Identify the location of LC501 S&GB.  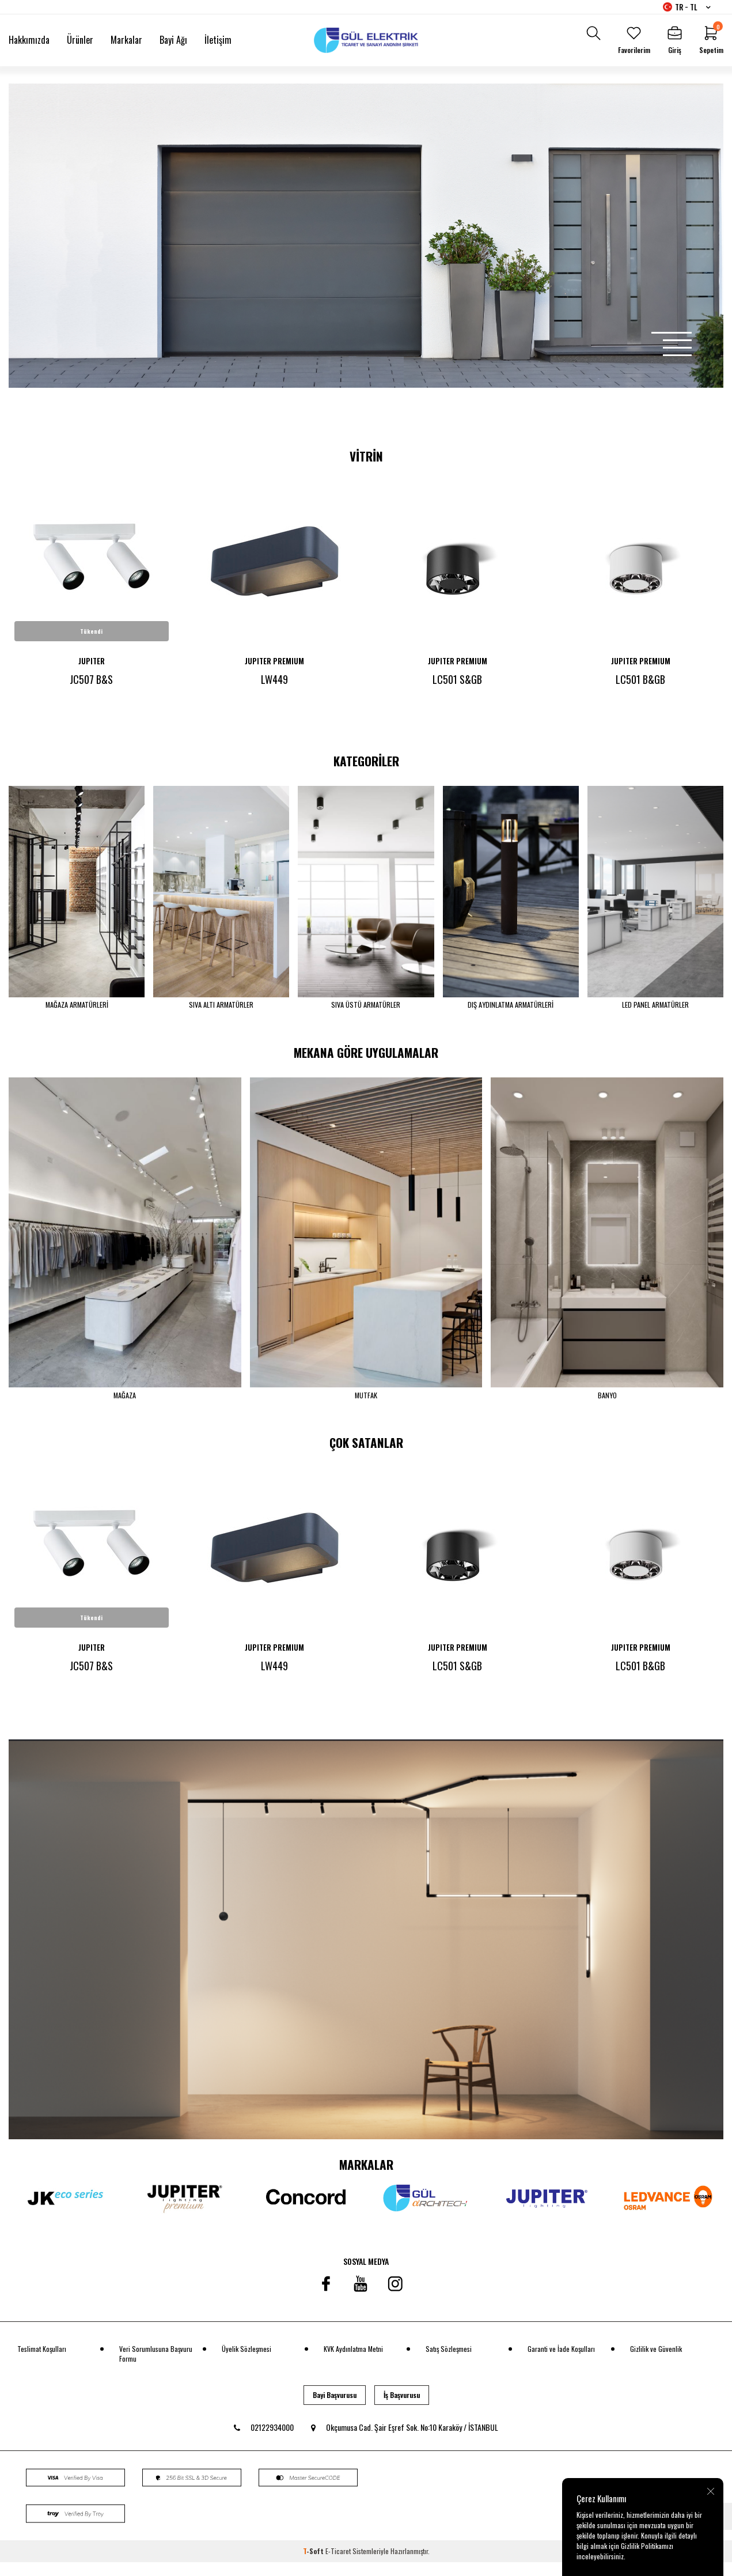
(457, 679).